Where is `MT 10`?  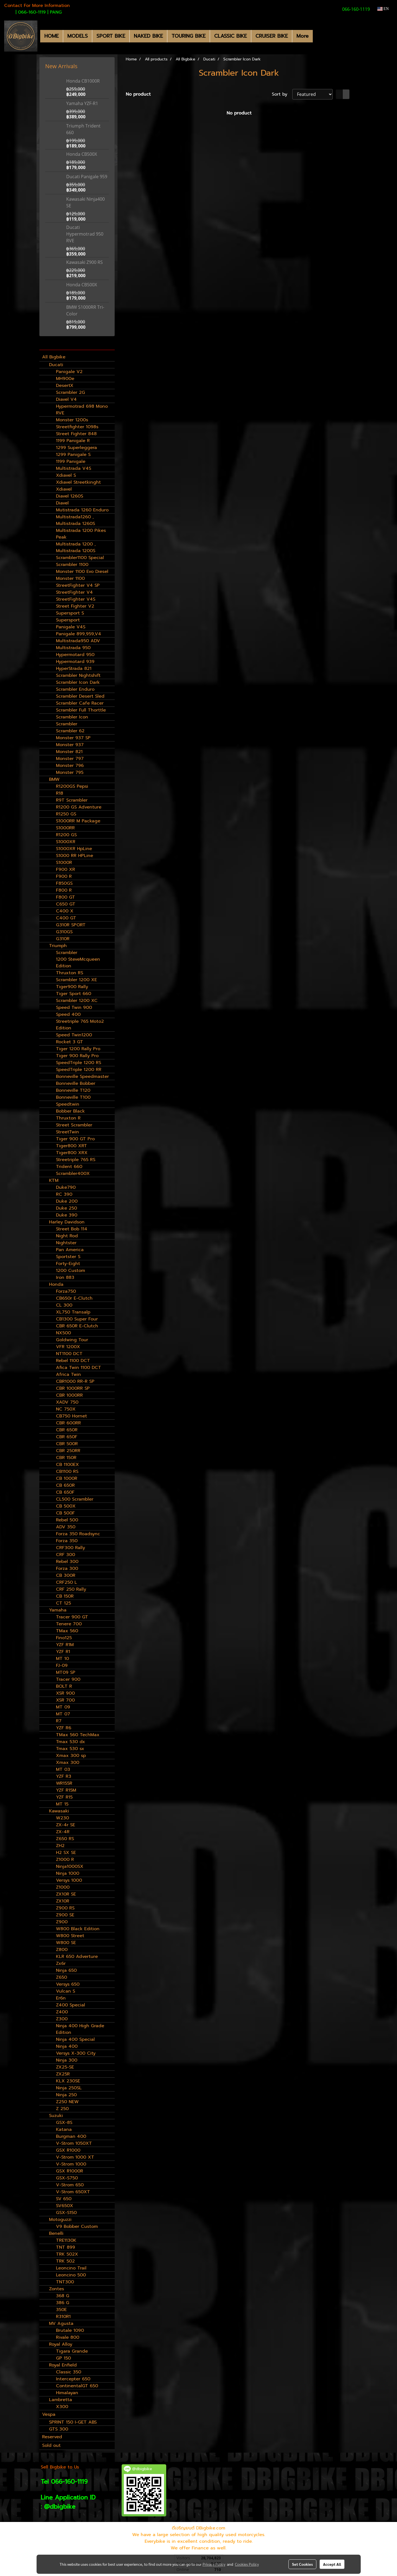
MT 10 is located at coordinates (62, 1658).